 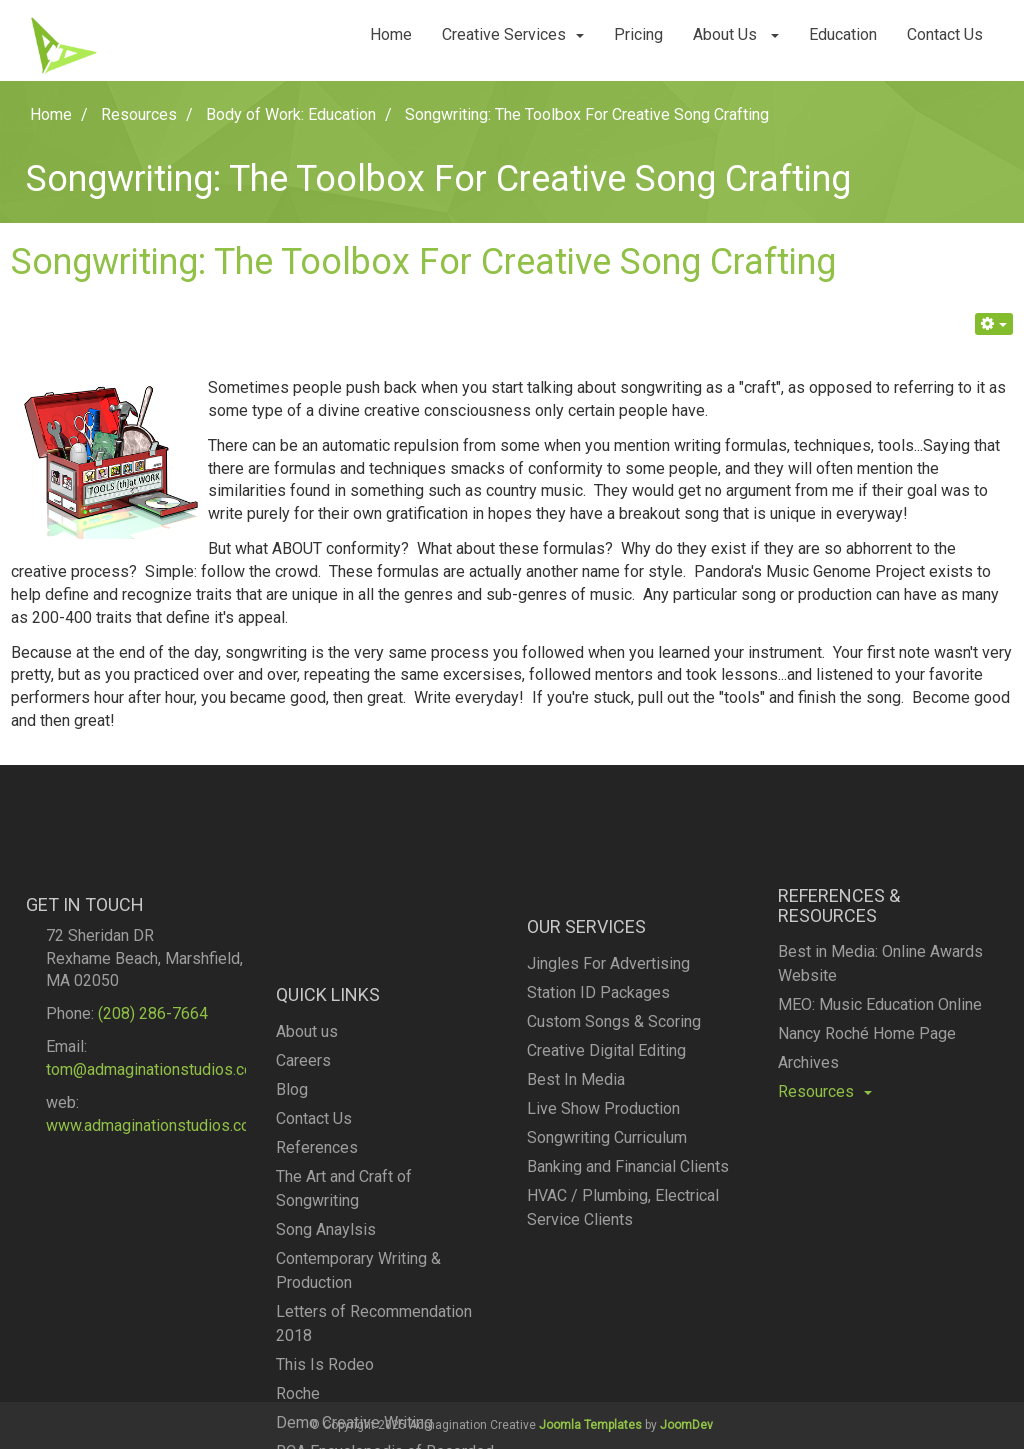 What do you see at coordinates (391, 34) in the screenshot?
I see `Home` at bounding box center [391, 34].